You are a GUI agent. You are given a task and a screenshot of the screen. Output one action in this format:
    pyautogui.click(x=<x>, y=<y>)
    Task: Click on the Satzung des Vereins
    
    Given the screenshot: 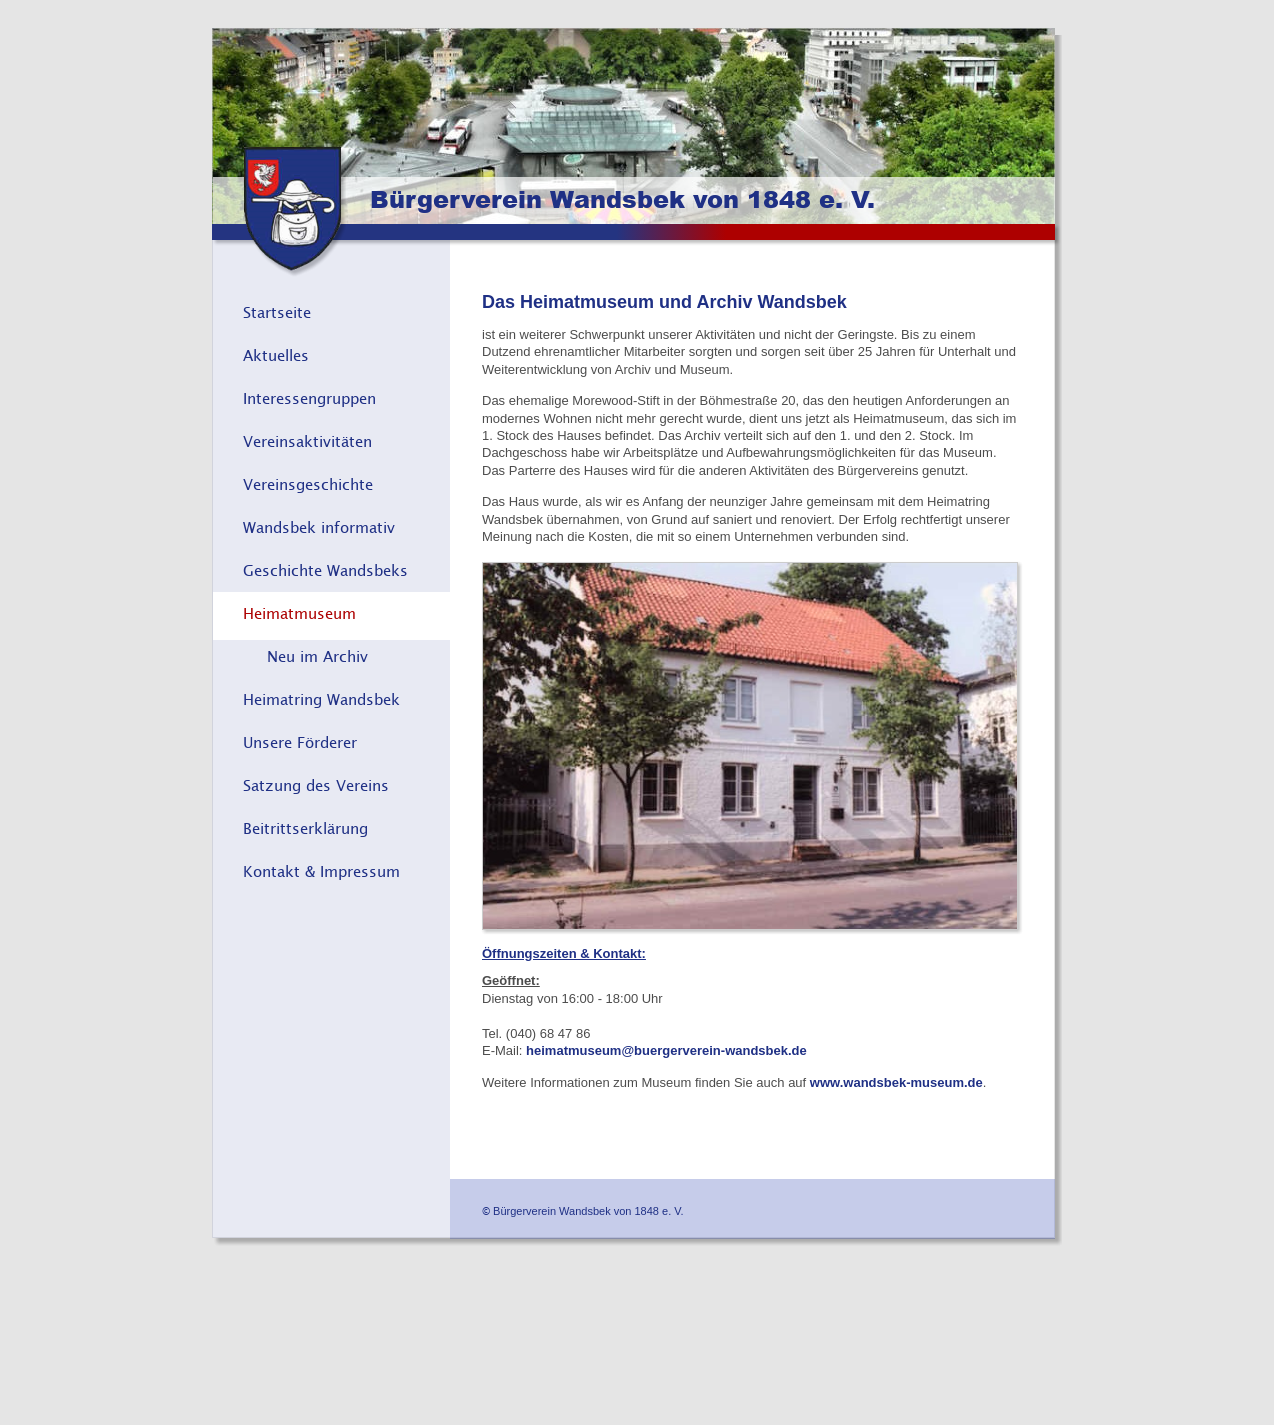 What is the action you would take?
    pyautogui.click(x=316, y=785)
    